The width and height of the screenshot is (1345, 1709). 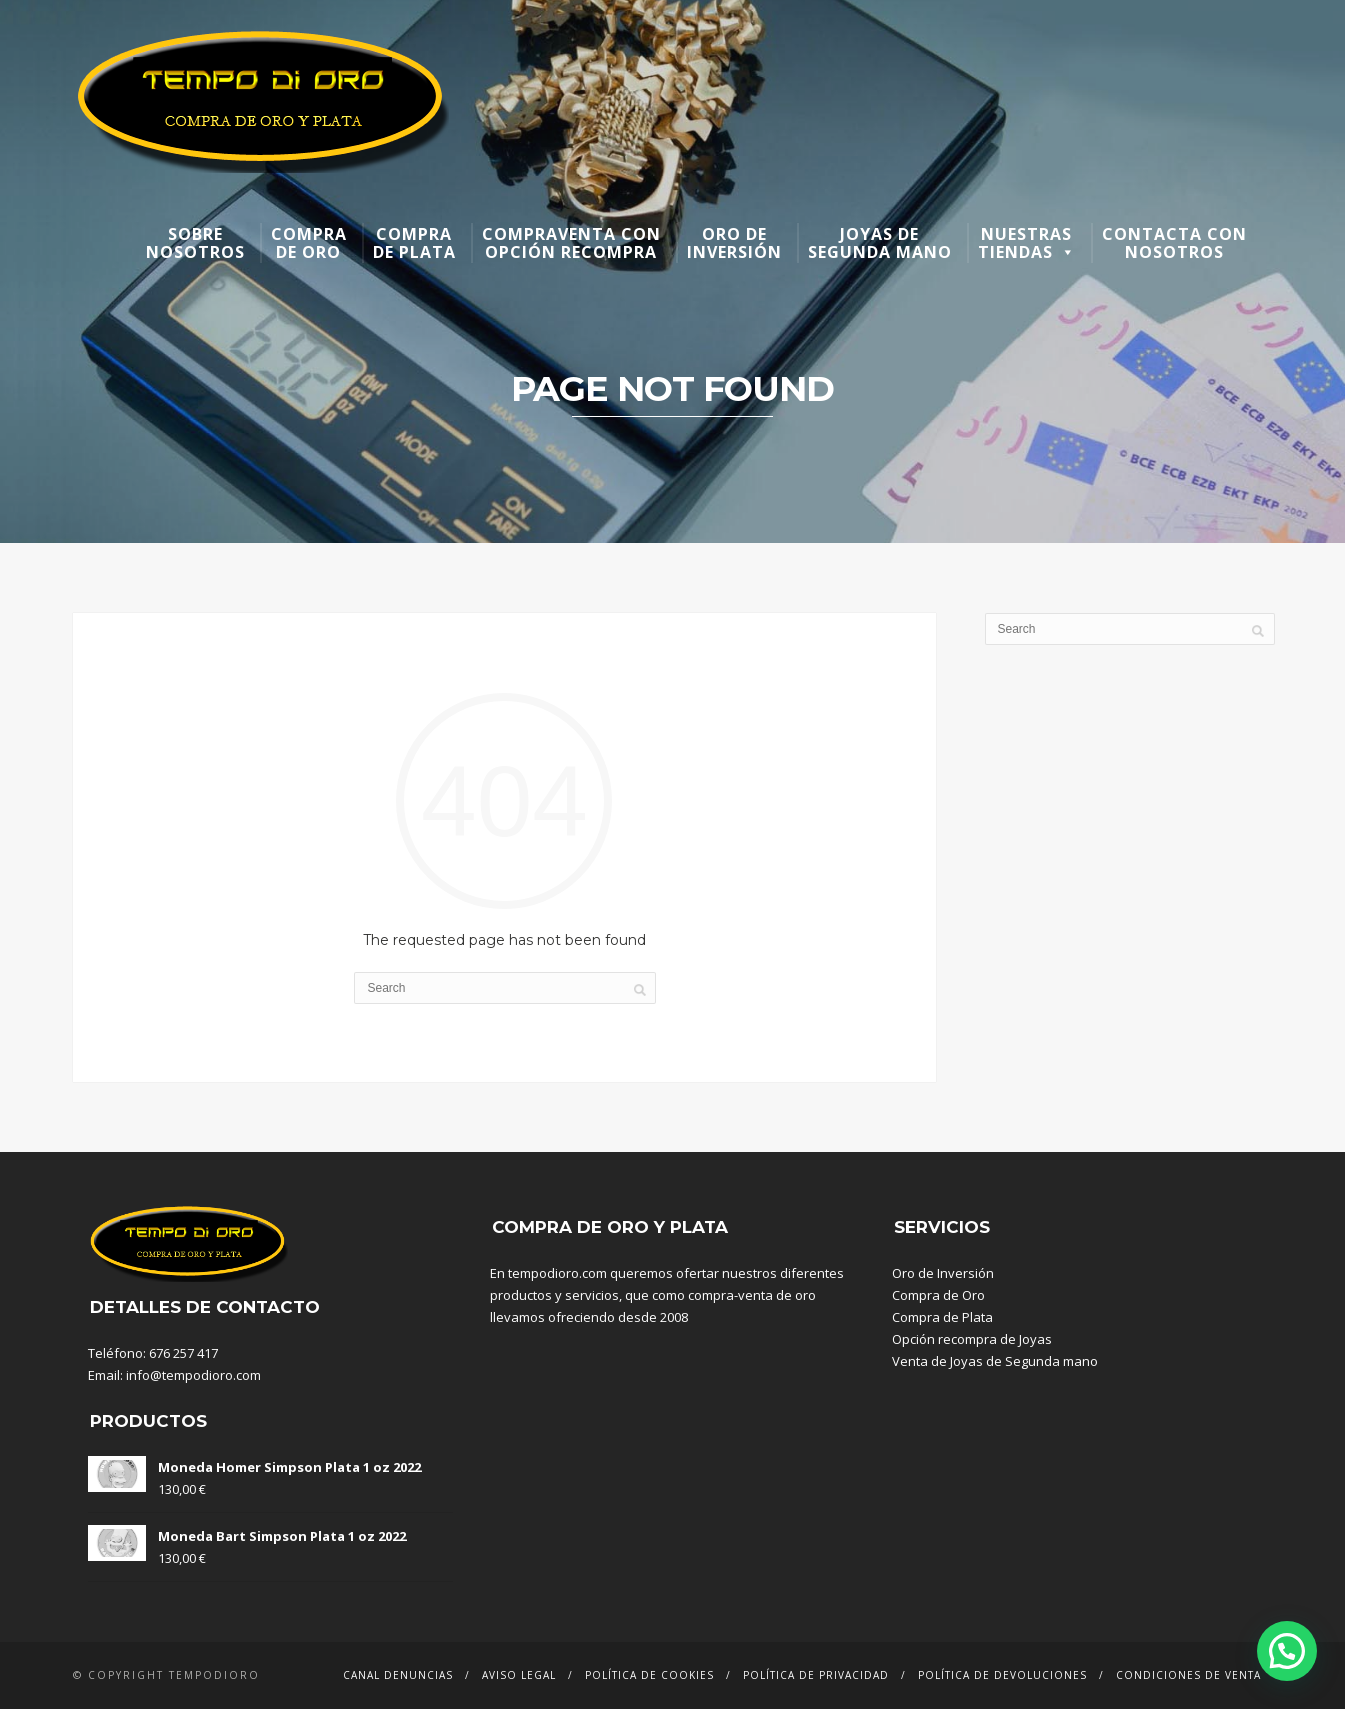 What do you see at coordinates (972, 1339) in the screenshot?
I see `Opción recompra de Joyas` at bounding box center [972, 1339].